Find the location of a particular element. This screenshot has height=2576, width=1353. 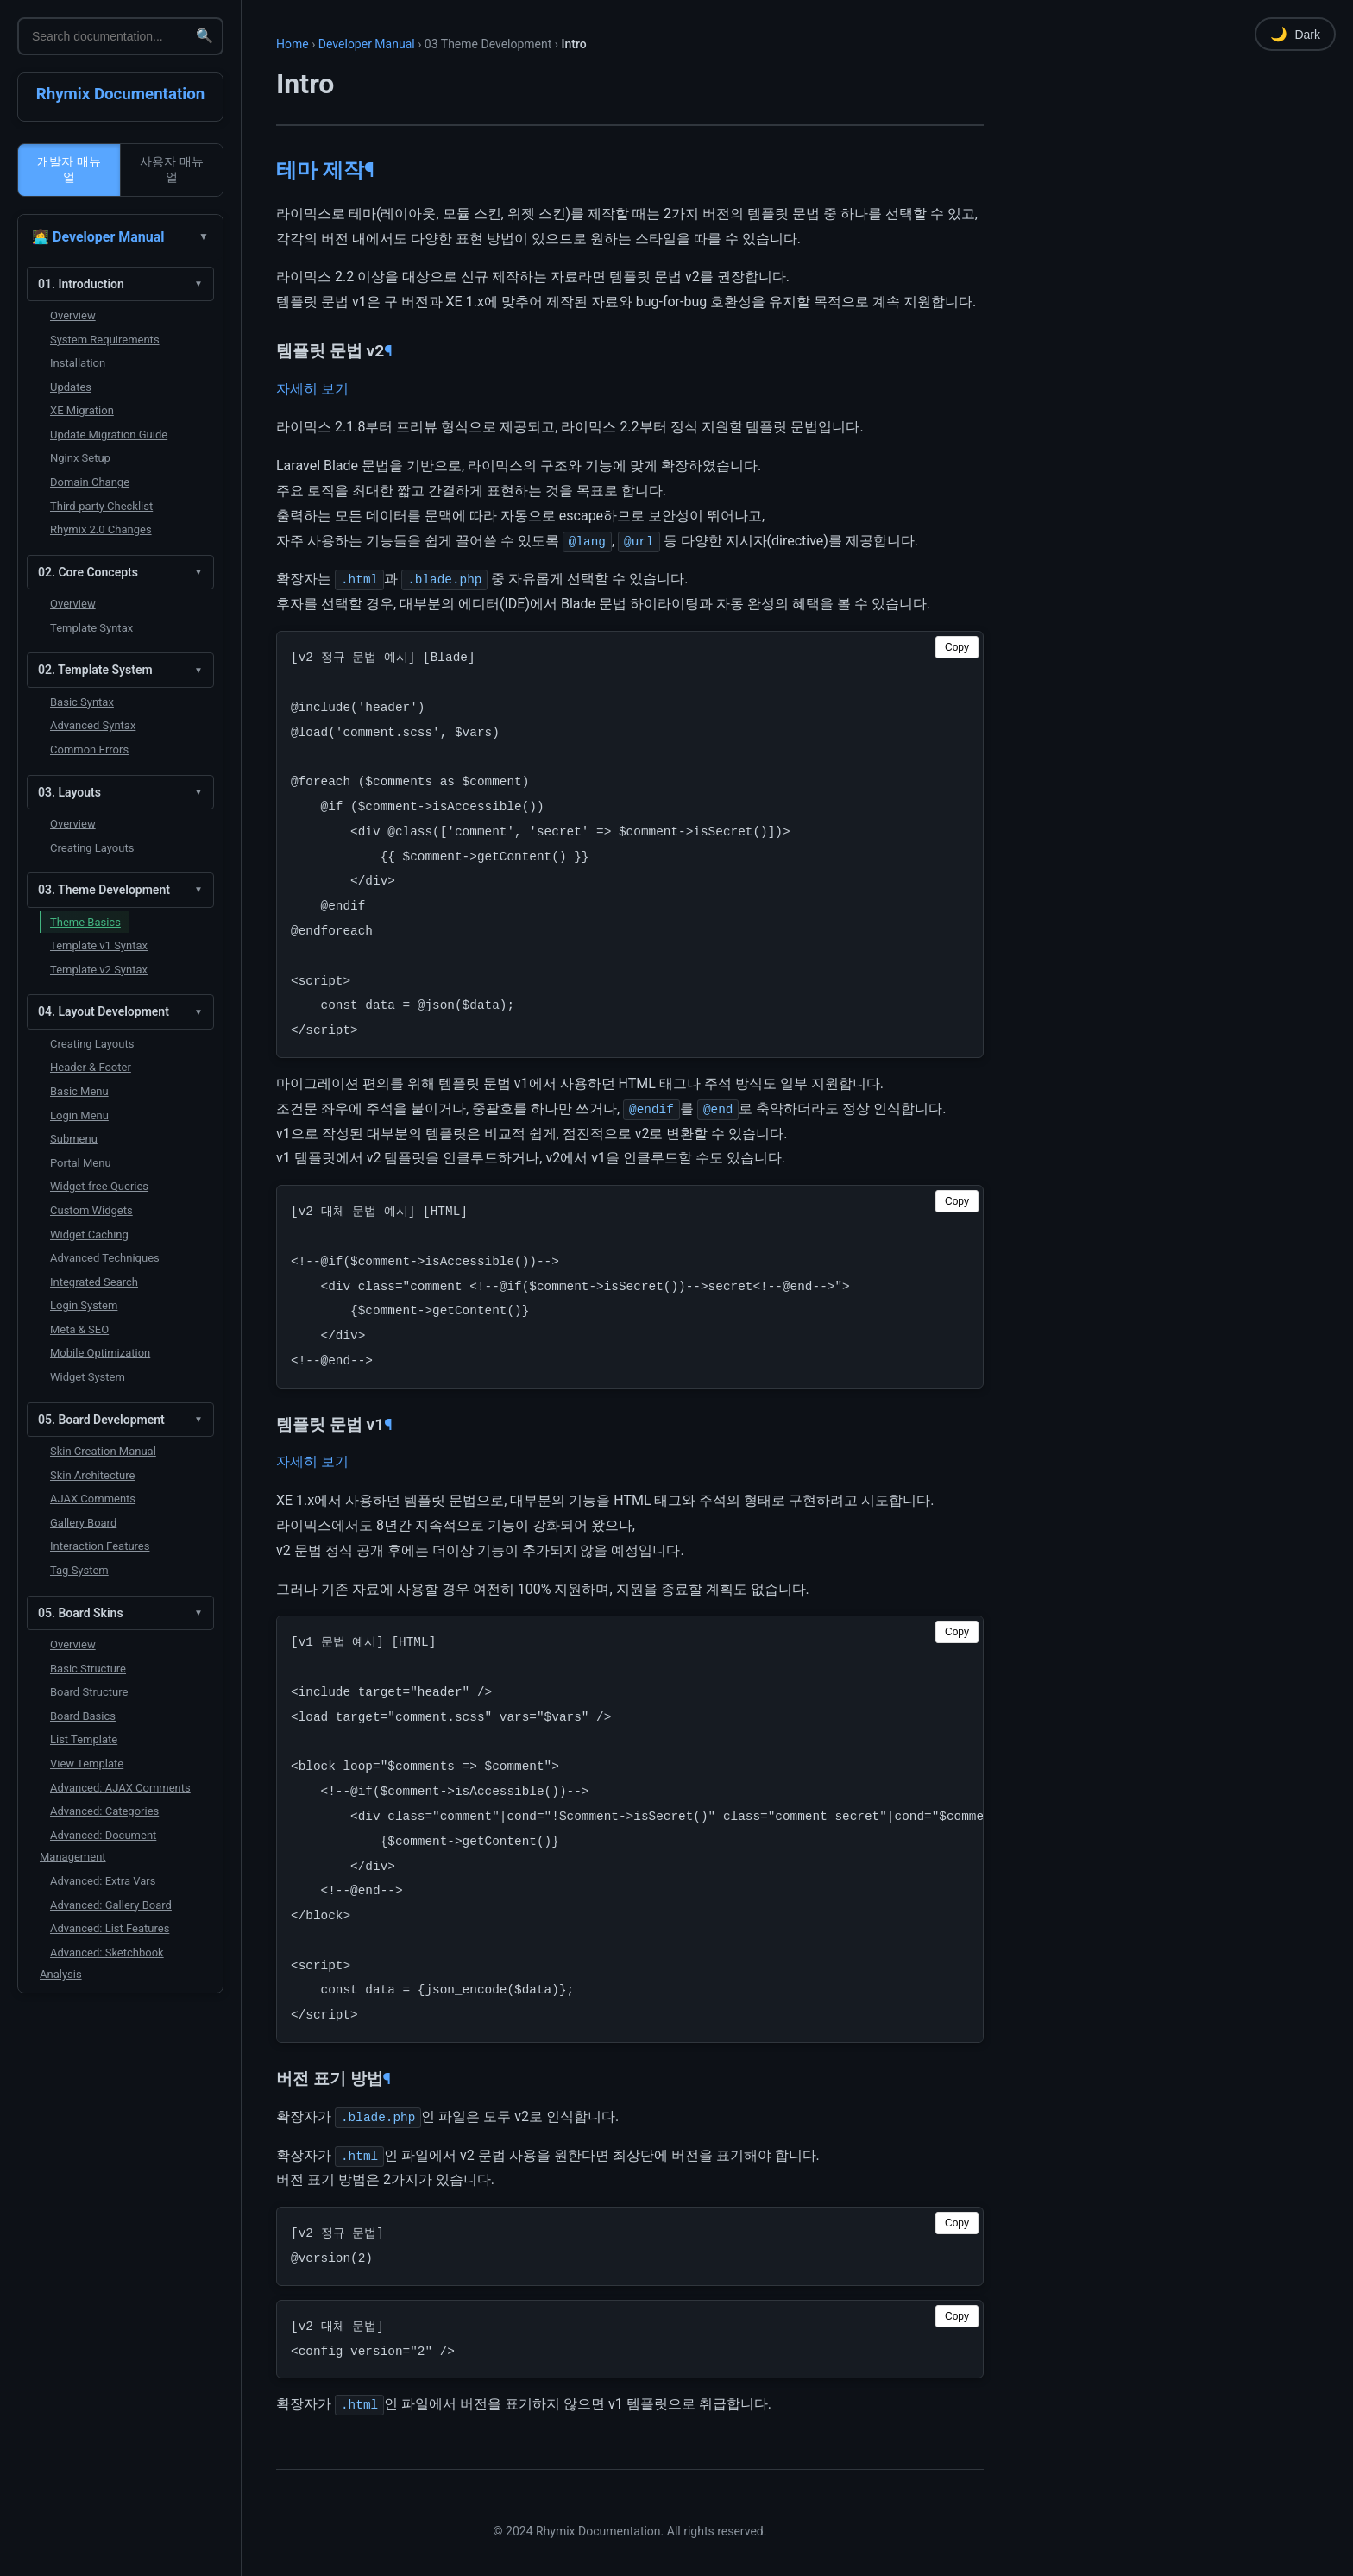

Domain Change is located at coordinates (89, 482).